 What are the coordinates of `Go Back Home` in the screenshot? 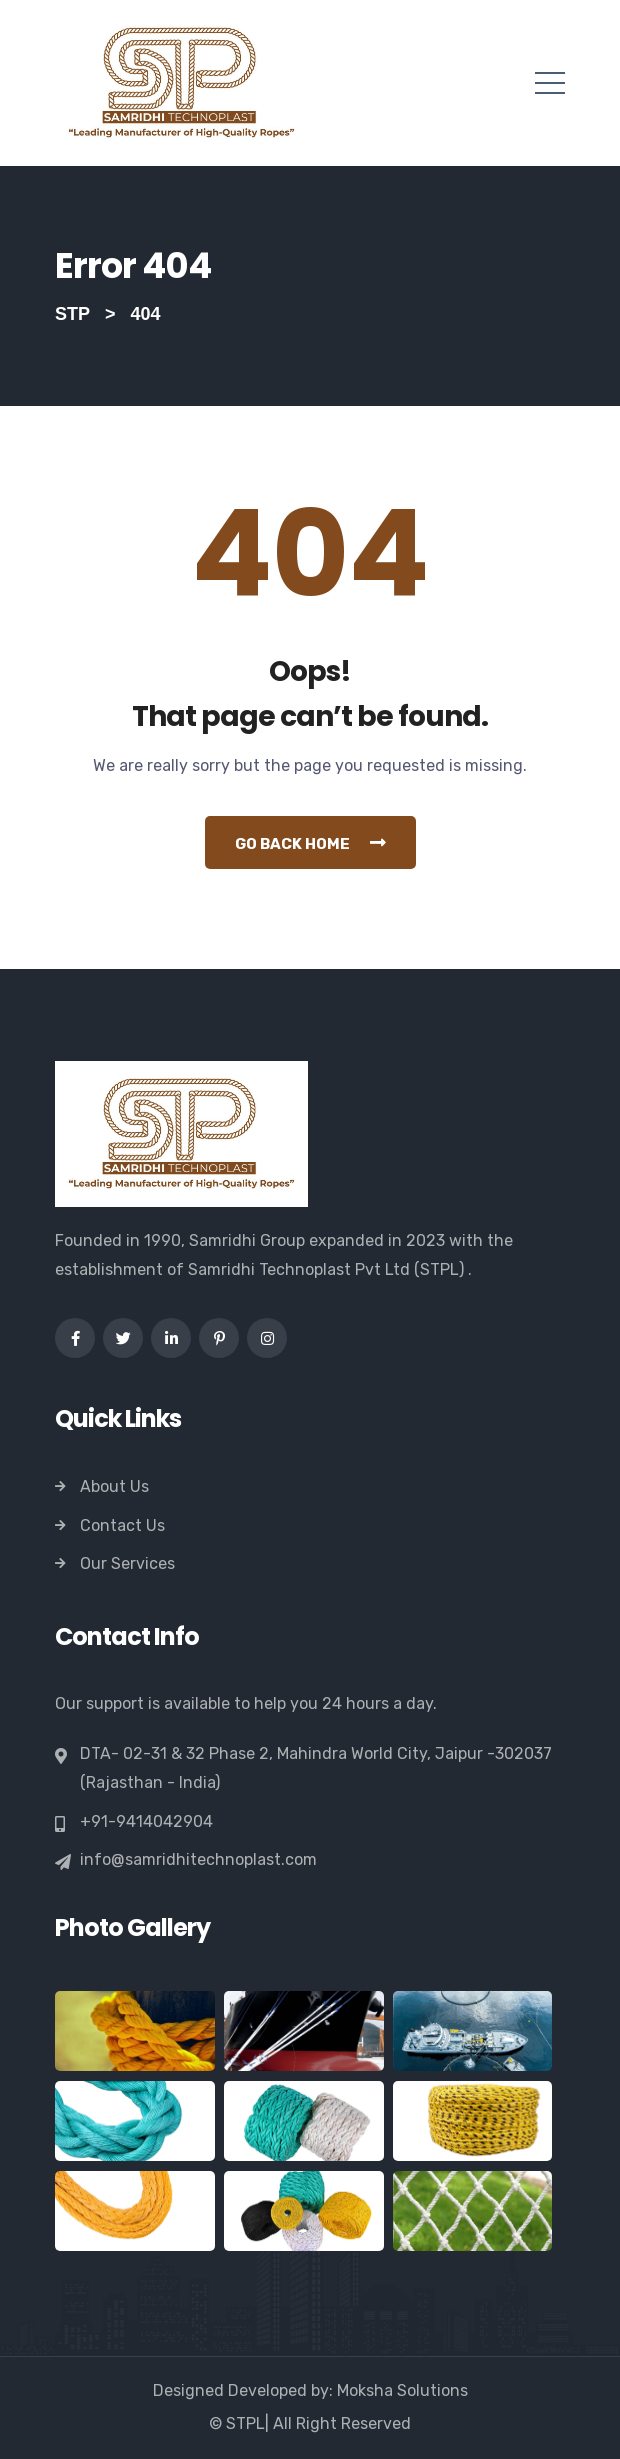 It's located at (310, 843).